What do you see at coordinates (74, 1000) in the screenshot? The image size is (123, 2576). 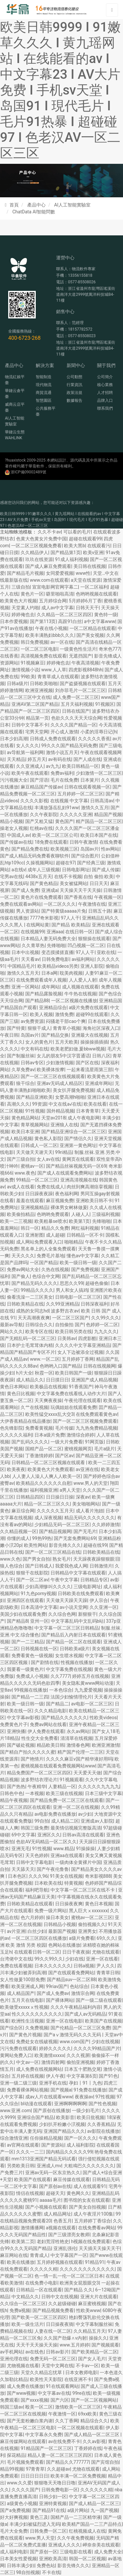 I see `一区二区视频在线播放` at bounding box center [74, 1000].